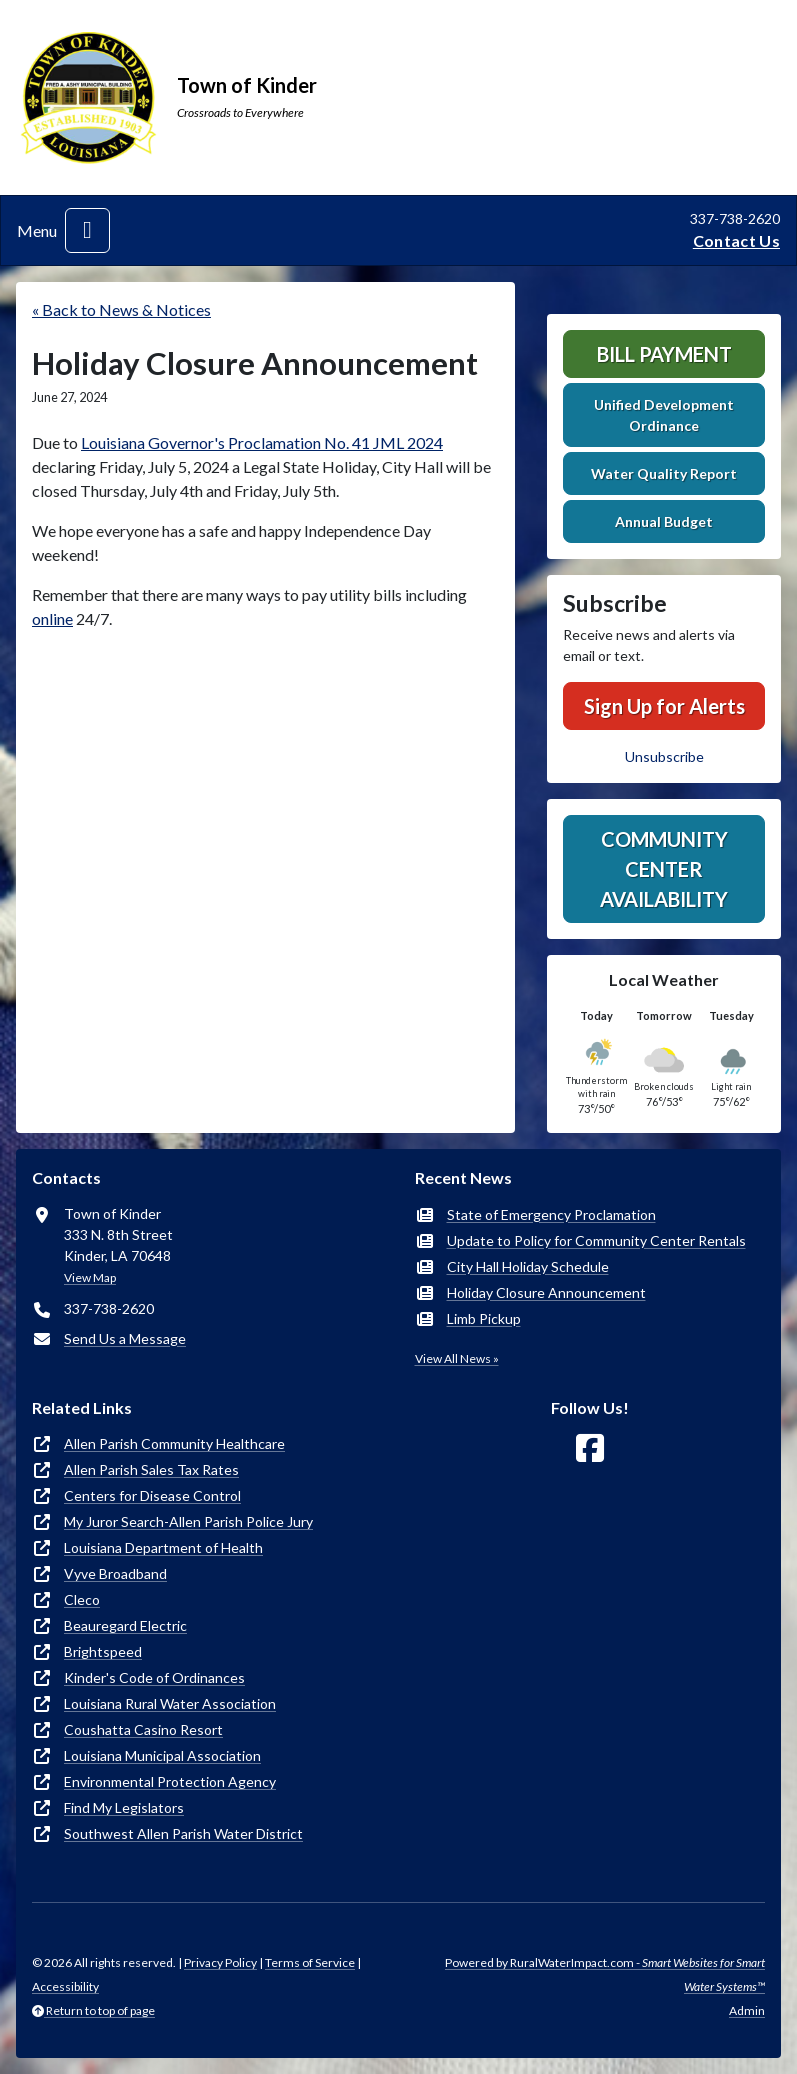  What do you see at coordinates (183, 1833) in the screenshot?
I see `Southwest Allen Parish Water District` at bounding box center [183, 1833].